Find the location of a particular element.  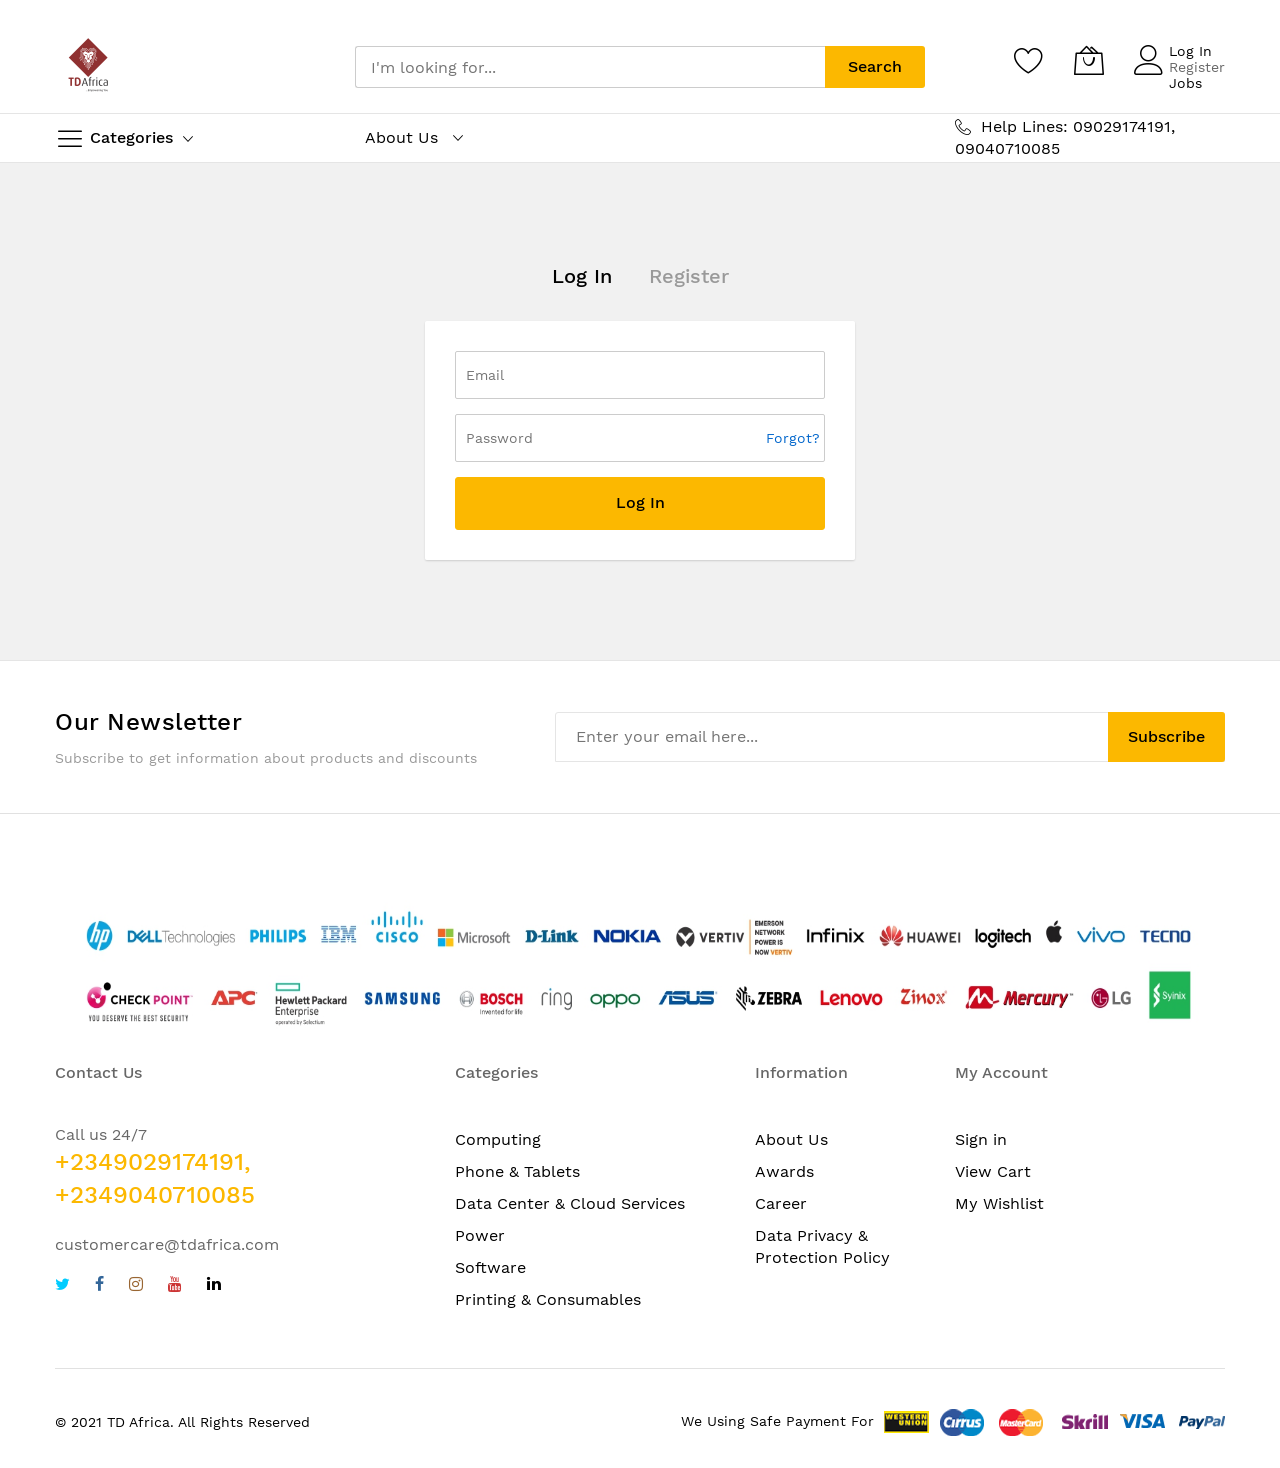

Computing is located at coordinates (498, 1139).